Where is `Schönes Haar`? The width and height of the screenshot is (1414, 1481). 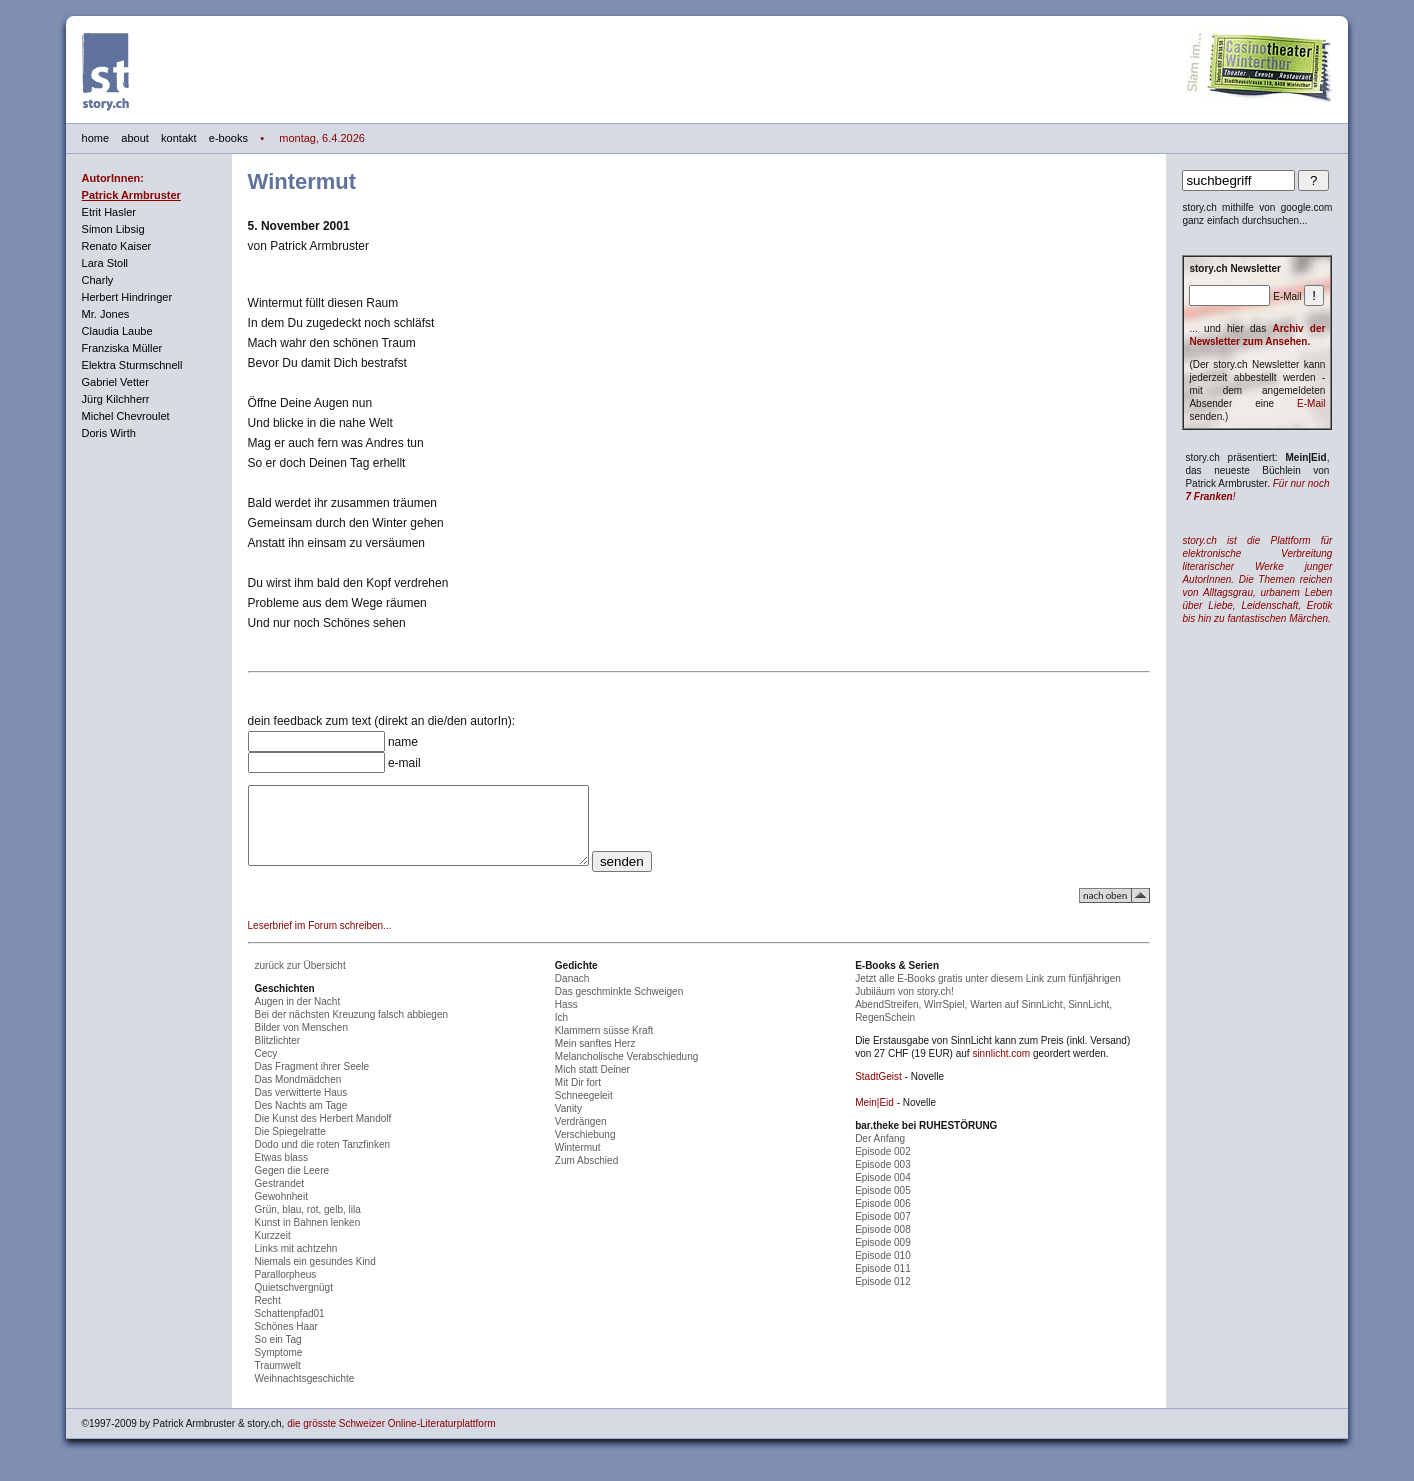 Schönes Haar is located at coordinates (286, 1341).